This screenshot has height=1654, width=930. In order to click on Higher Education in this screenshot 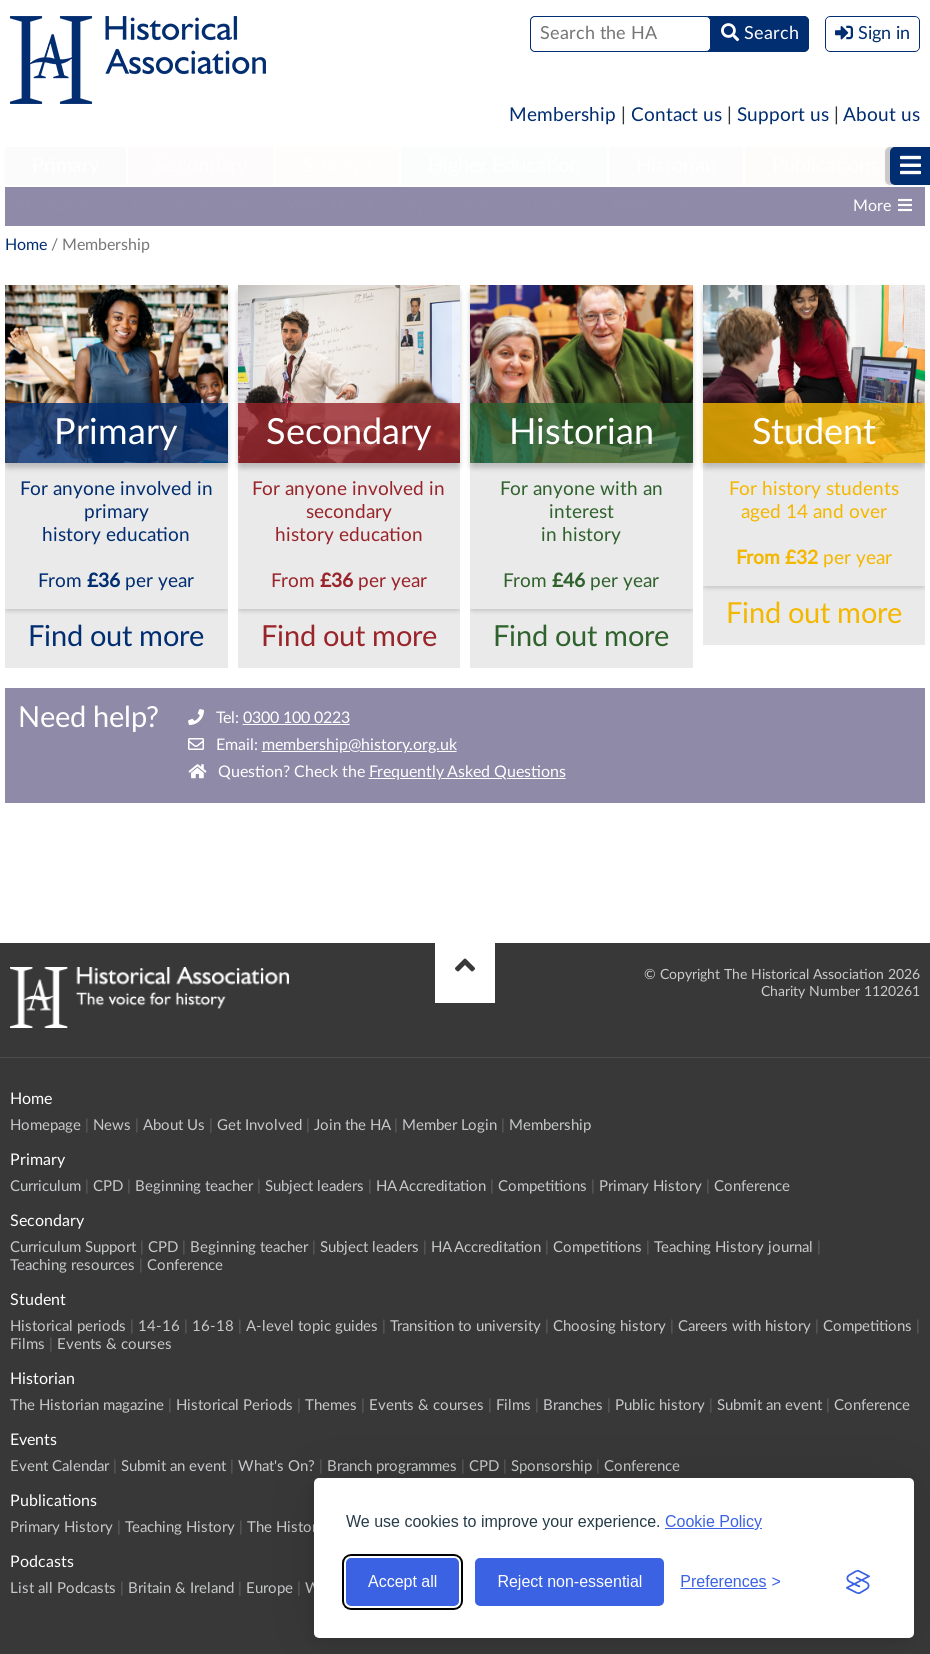, I will do `click(504, 166)`.